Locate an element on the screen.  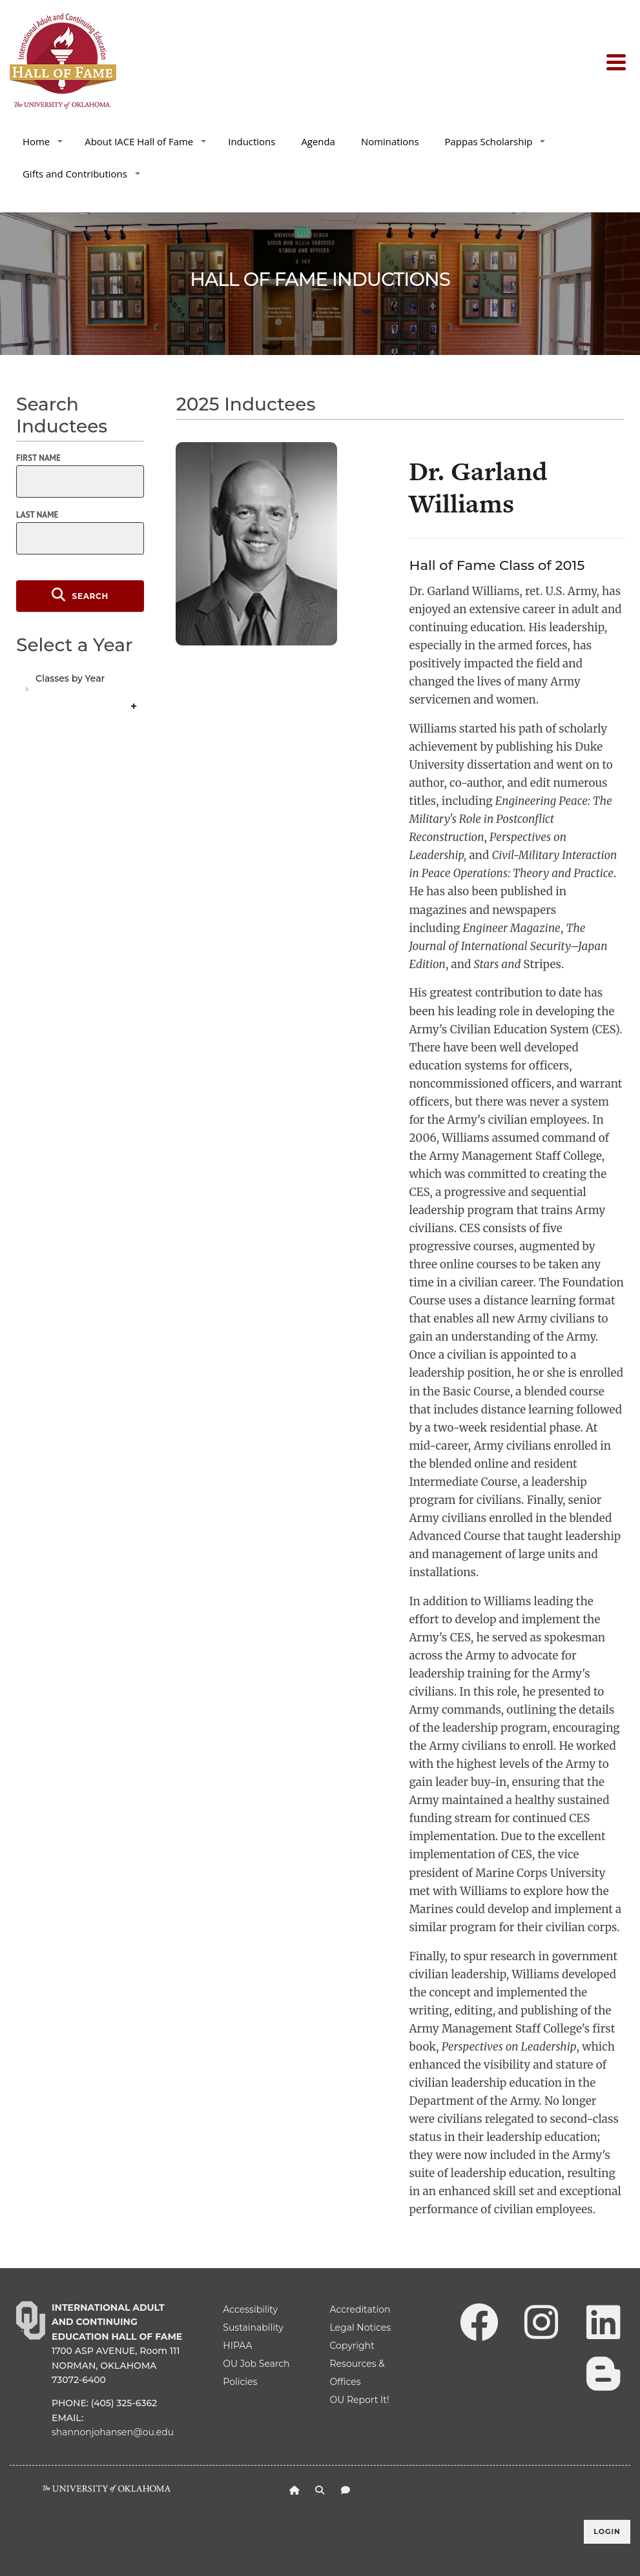
Nominations is located at coordinates (390, 141).